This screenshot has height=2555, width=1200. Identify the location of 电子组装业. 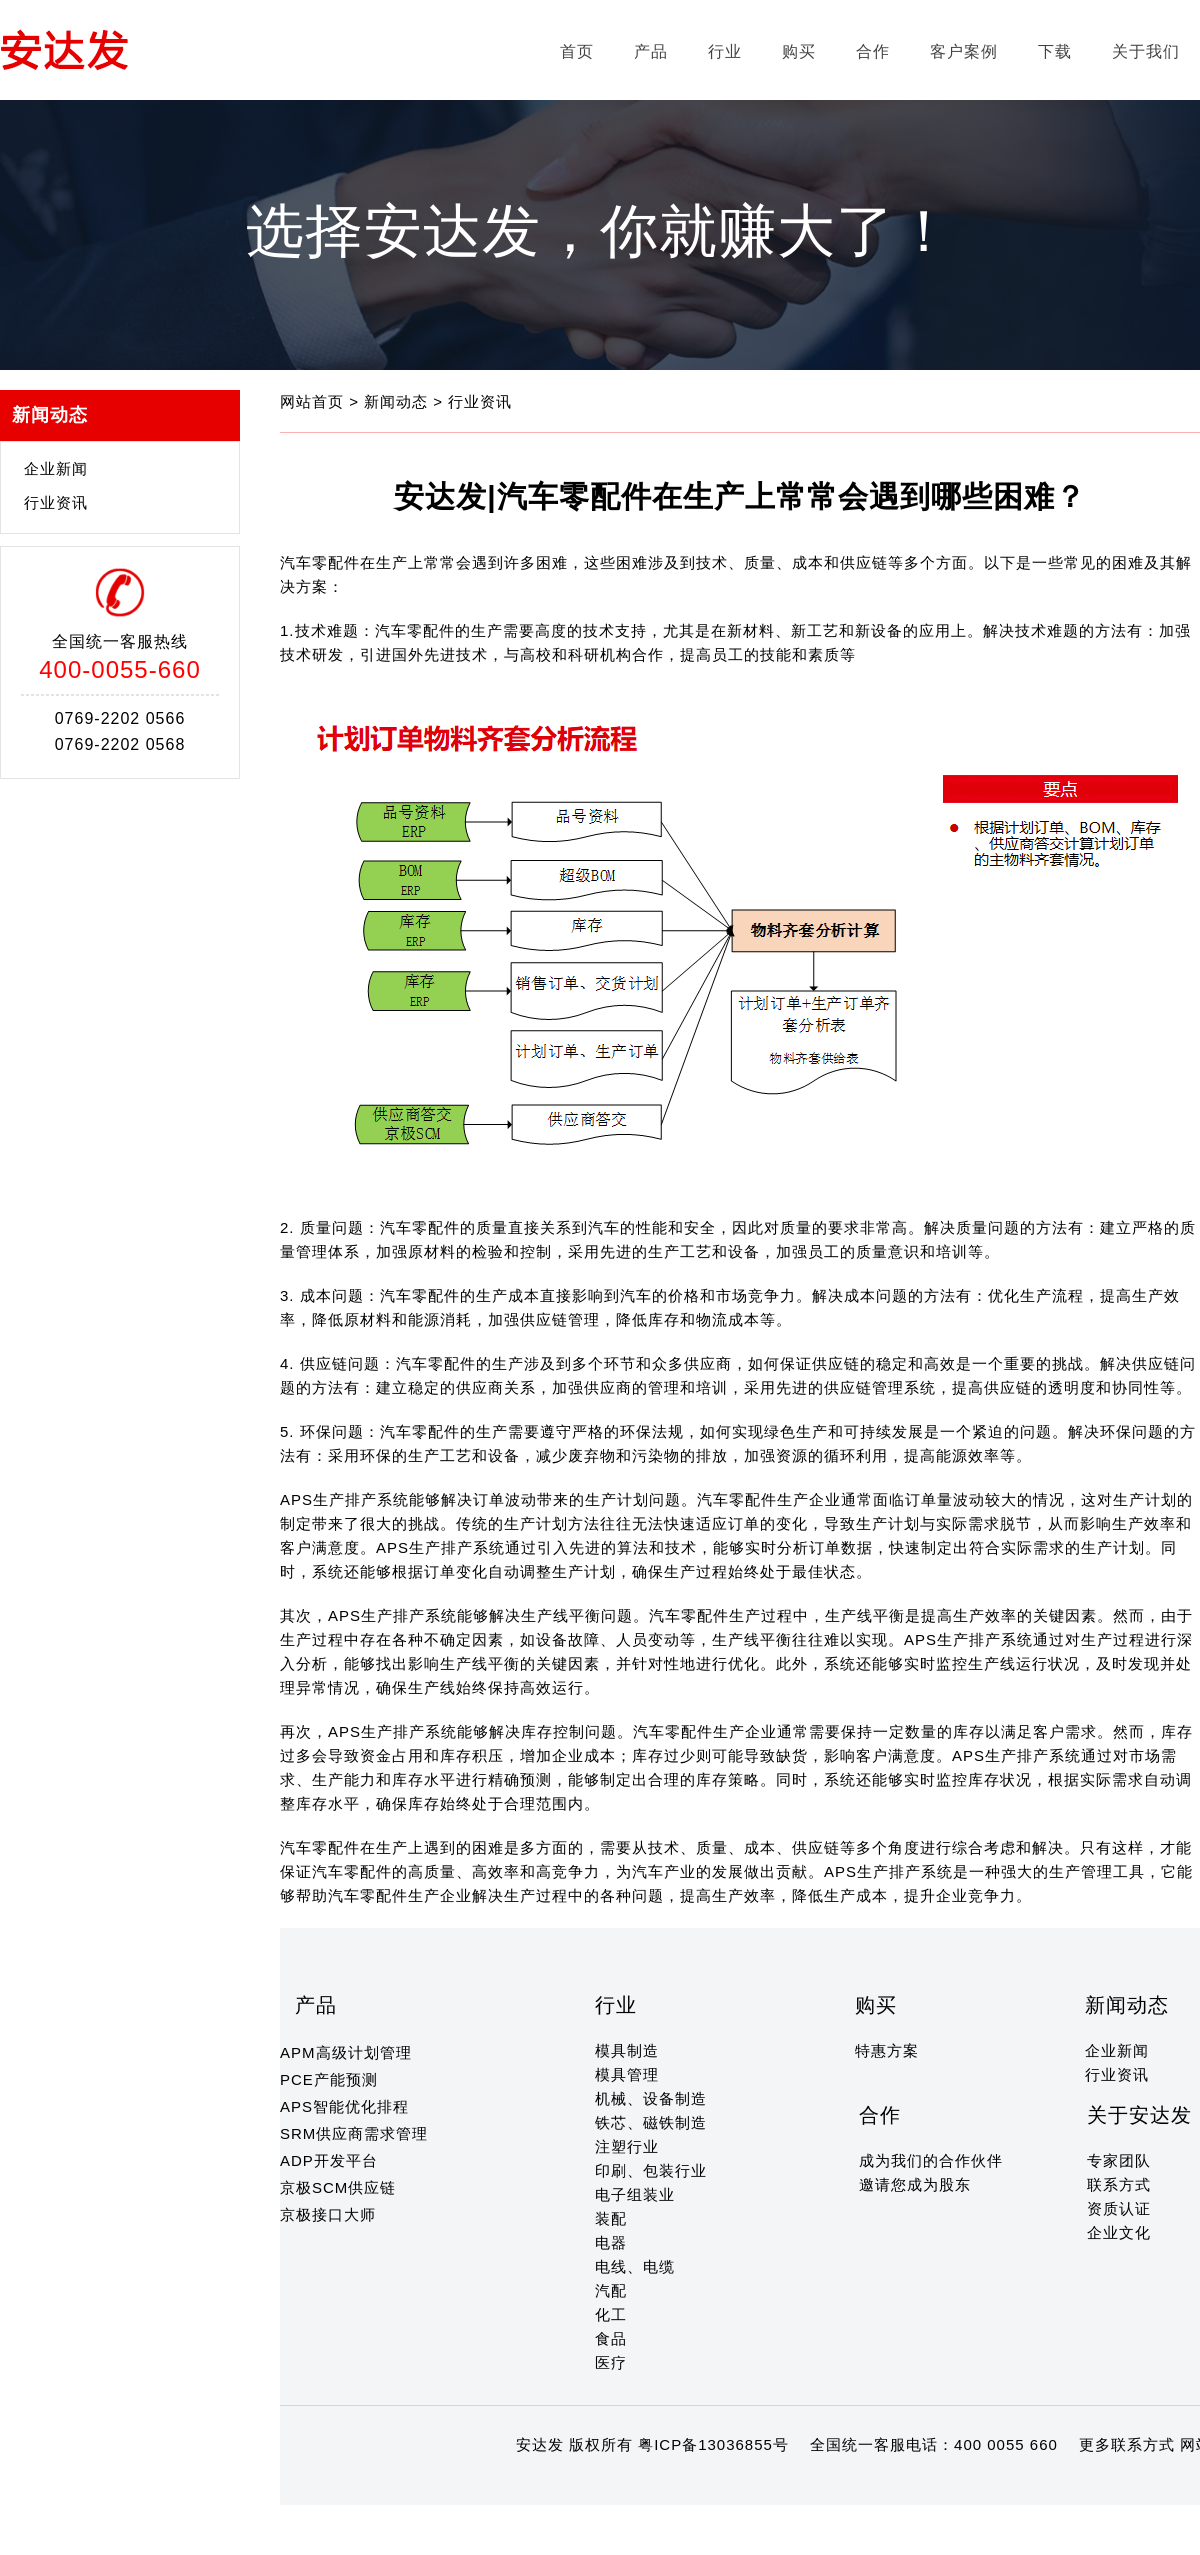
(635, 2194).